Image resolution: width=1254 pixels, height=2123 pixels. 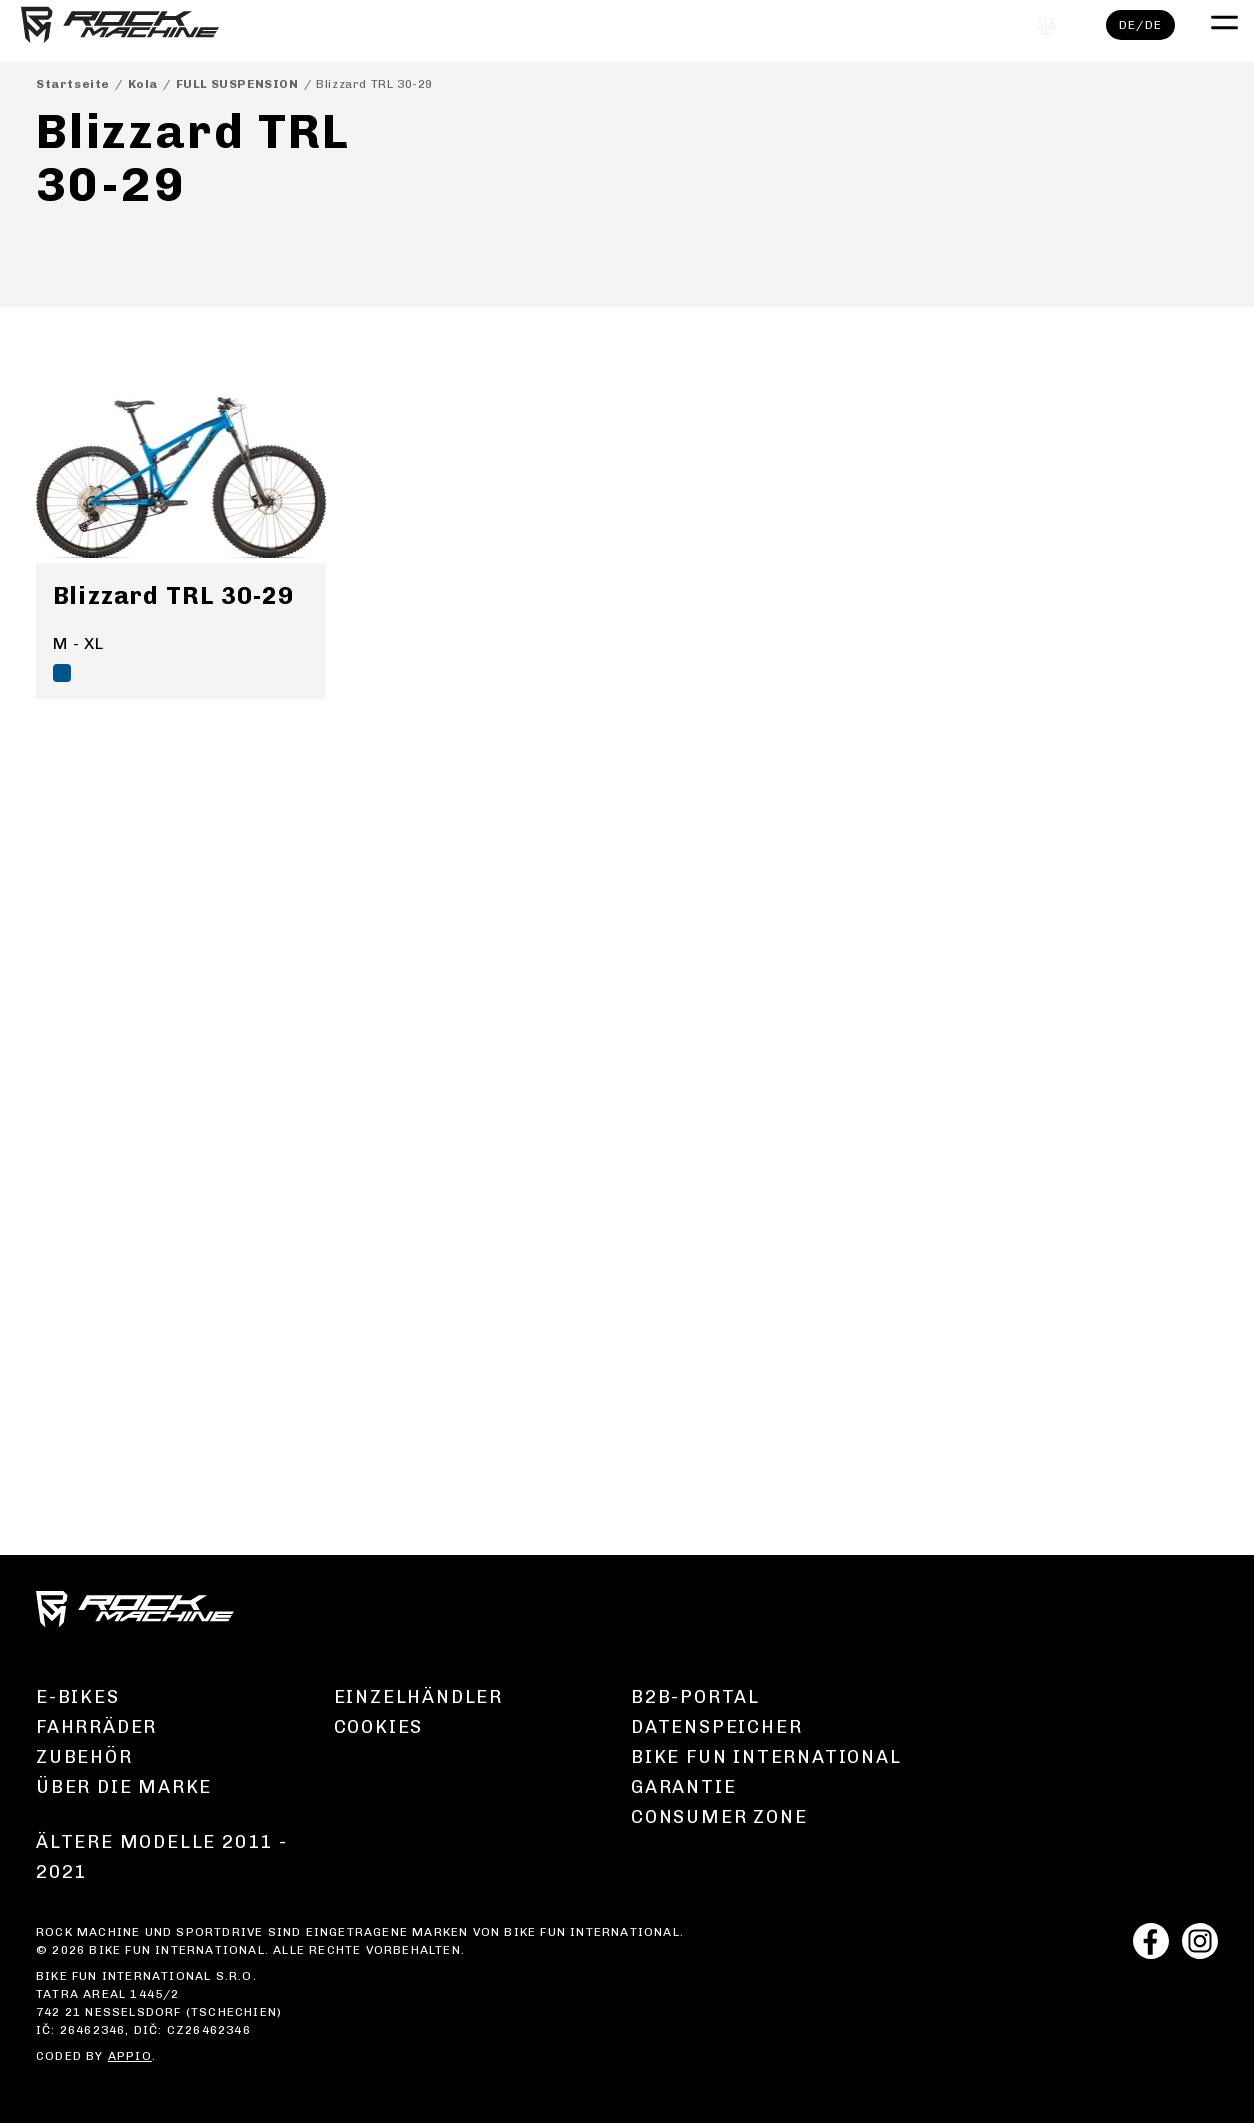 What do you see at coordinates (237, 84) in the screenshot?
I see `FULL SUSPENSION` at bounding box center [237, 84].